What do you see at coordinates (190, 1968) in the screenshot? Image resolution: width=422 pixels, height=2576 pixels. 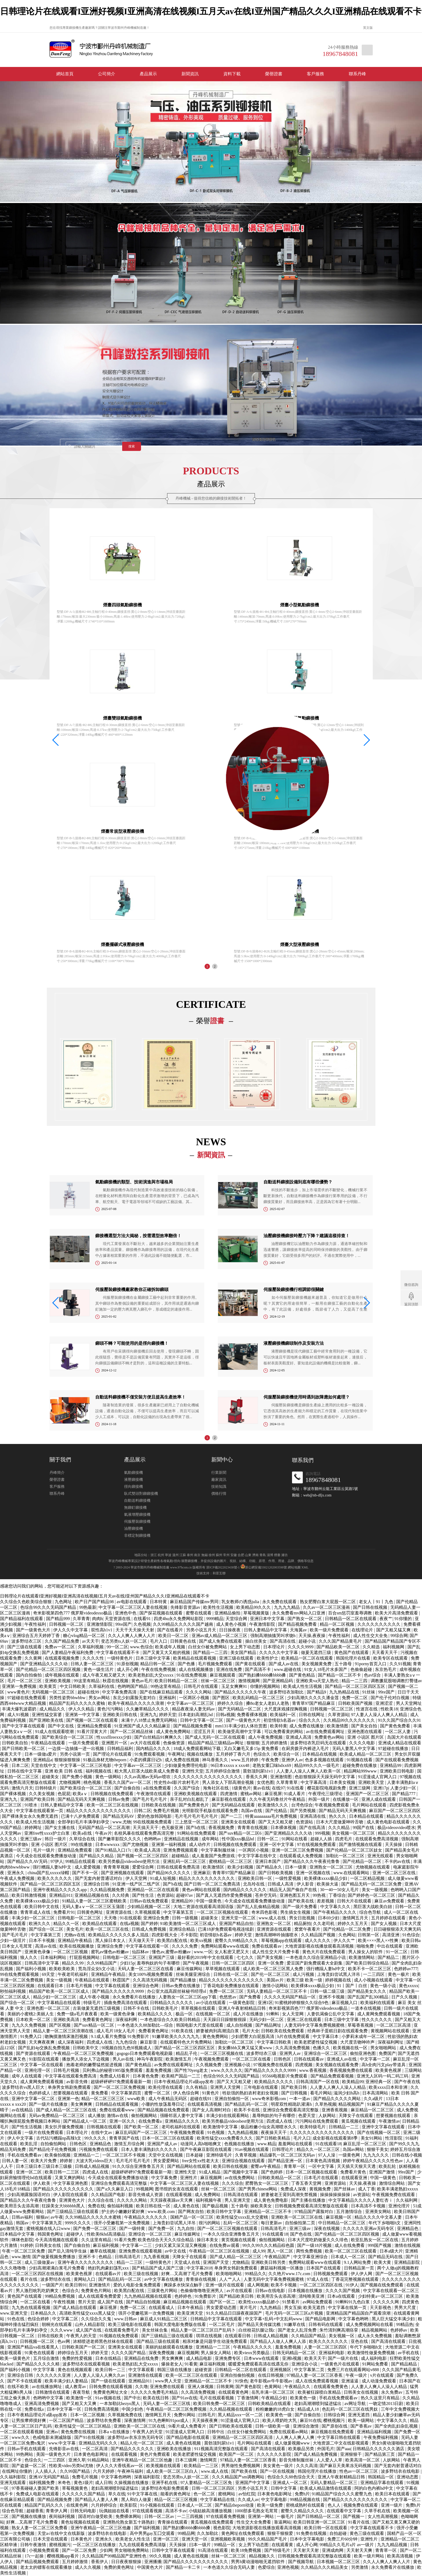 I see `麻豆传媒网站` at bounding box center [190, 1968].